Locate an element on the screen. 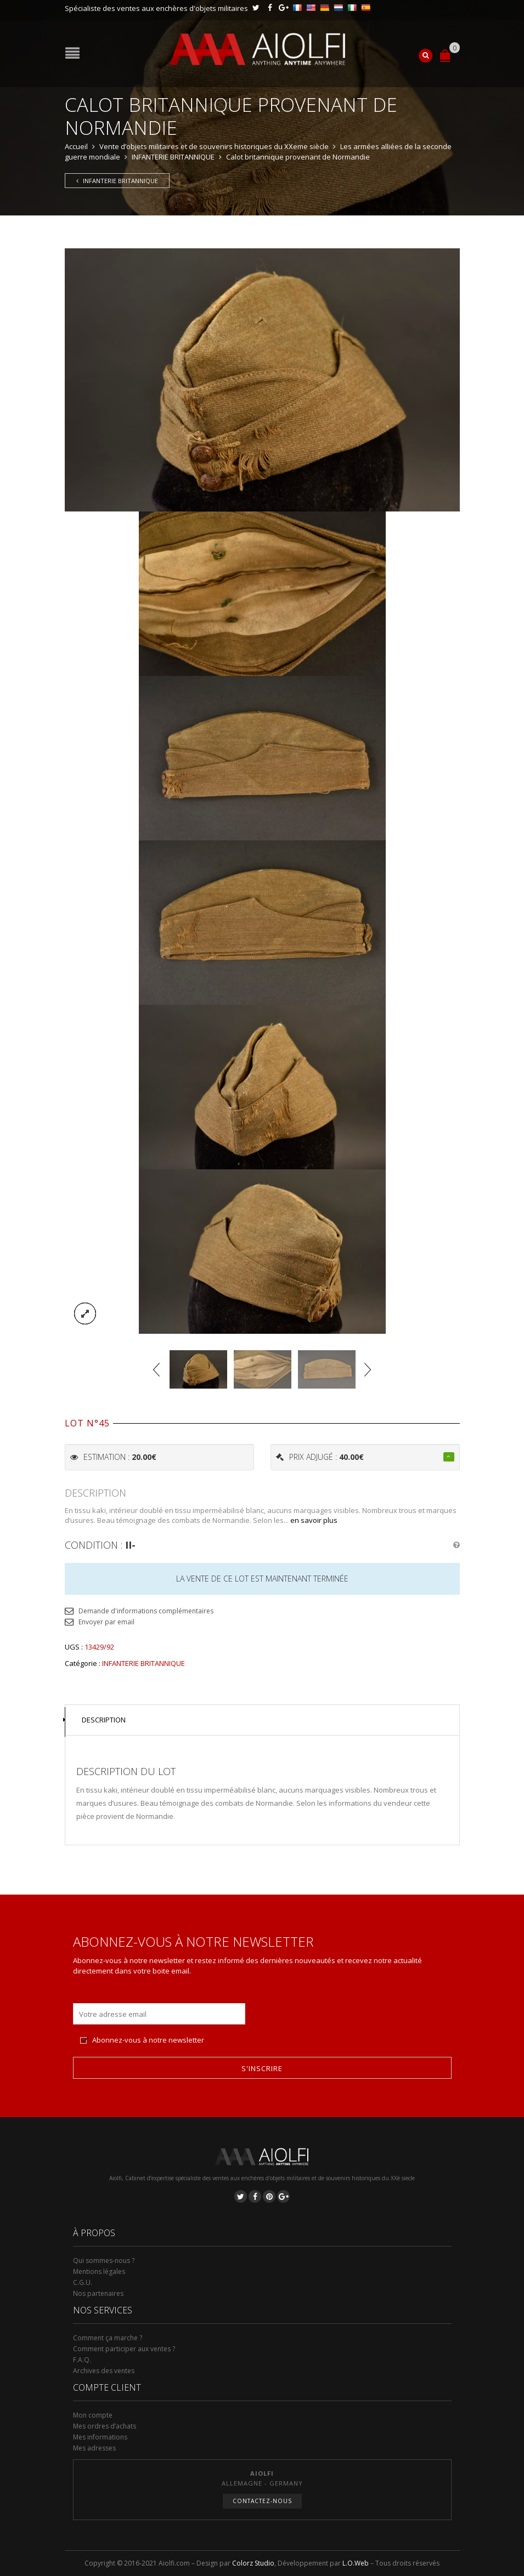 The image size is (524, 2576). L.O.Web is located at coordinates (355, 2563).